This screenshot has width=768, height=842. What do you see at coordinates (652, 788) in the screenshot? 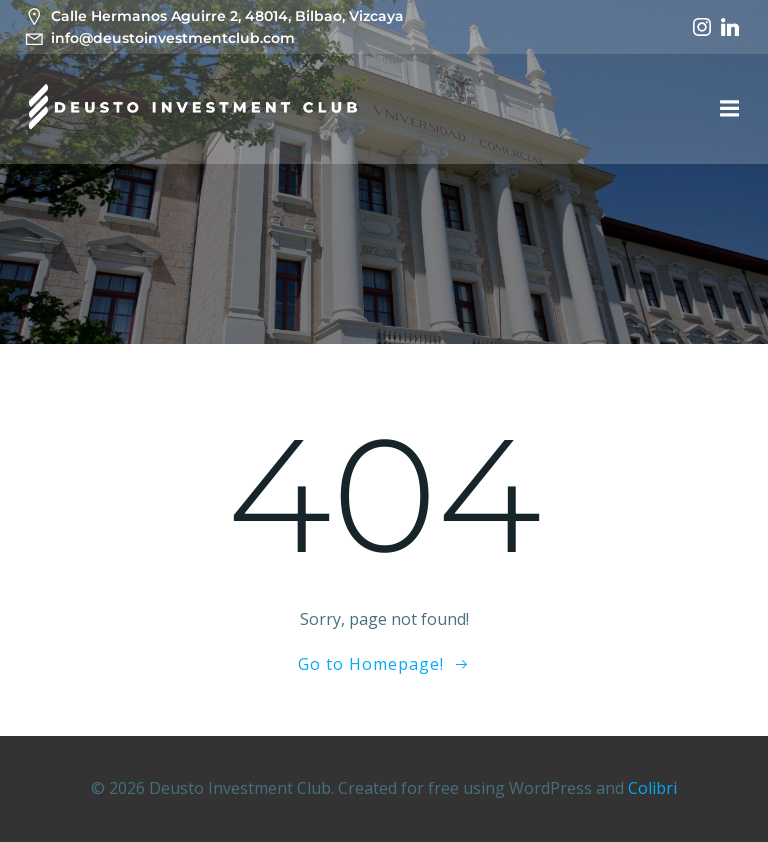
I see `Colibri` at bounding box center [652, 788].